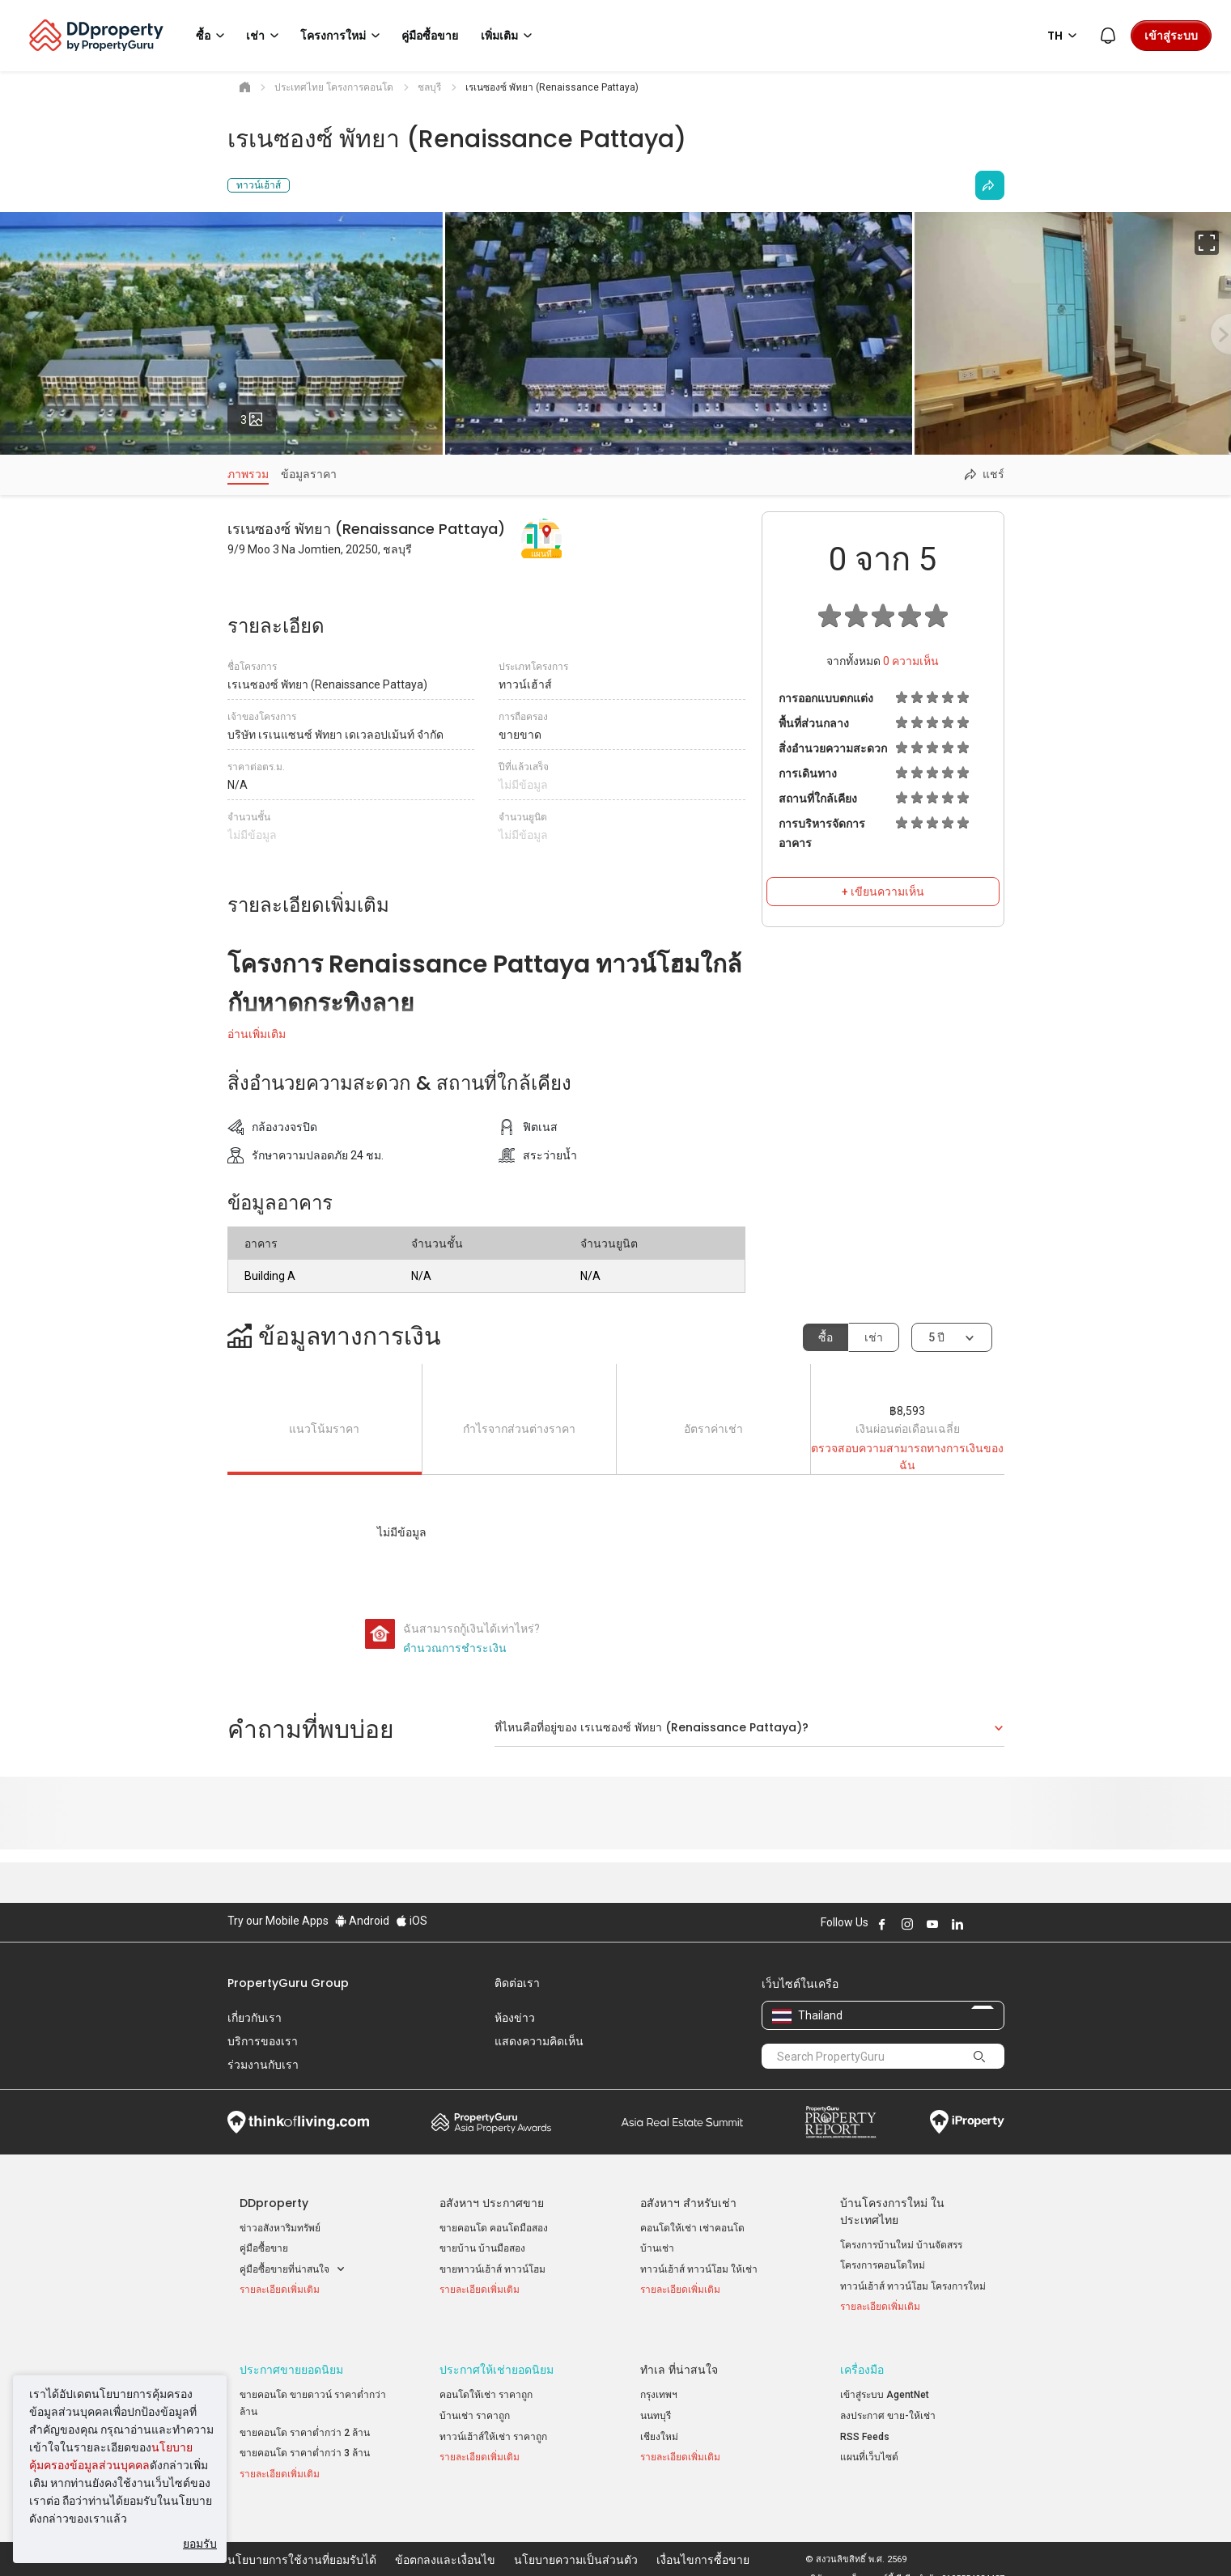  What do you see at coordinates (301, 2538) in the screenshot?
I see `นโยบายการใช้งานที่ยอมรับได้` at bounding box center [301, 2538].